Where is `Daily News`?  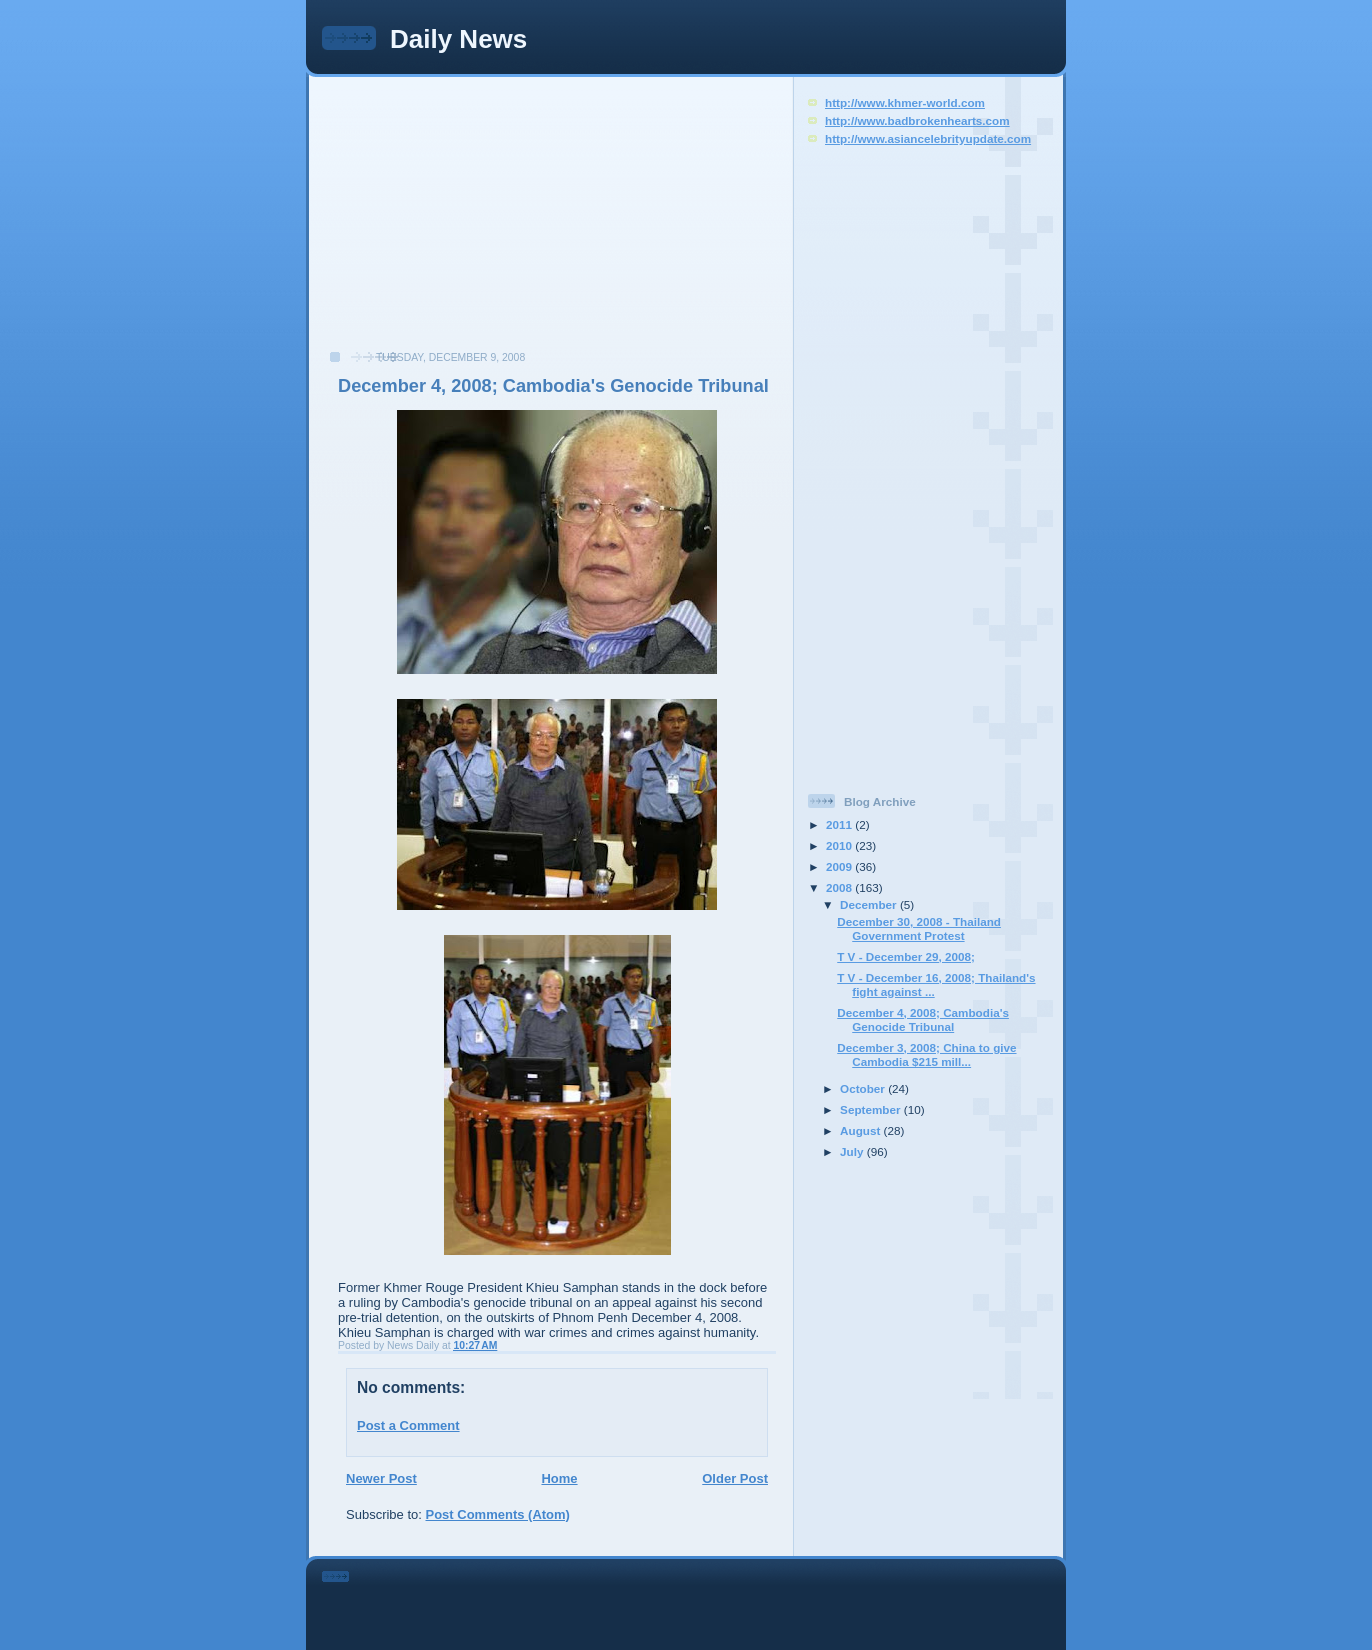
Daily News is located at coordinates (458, 39).